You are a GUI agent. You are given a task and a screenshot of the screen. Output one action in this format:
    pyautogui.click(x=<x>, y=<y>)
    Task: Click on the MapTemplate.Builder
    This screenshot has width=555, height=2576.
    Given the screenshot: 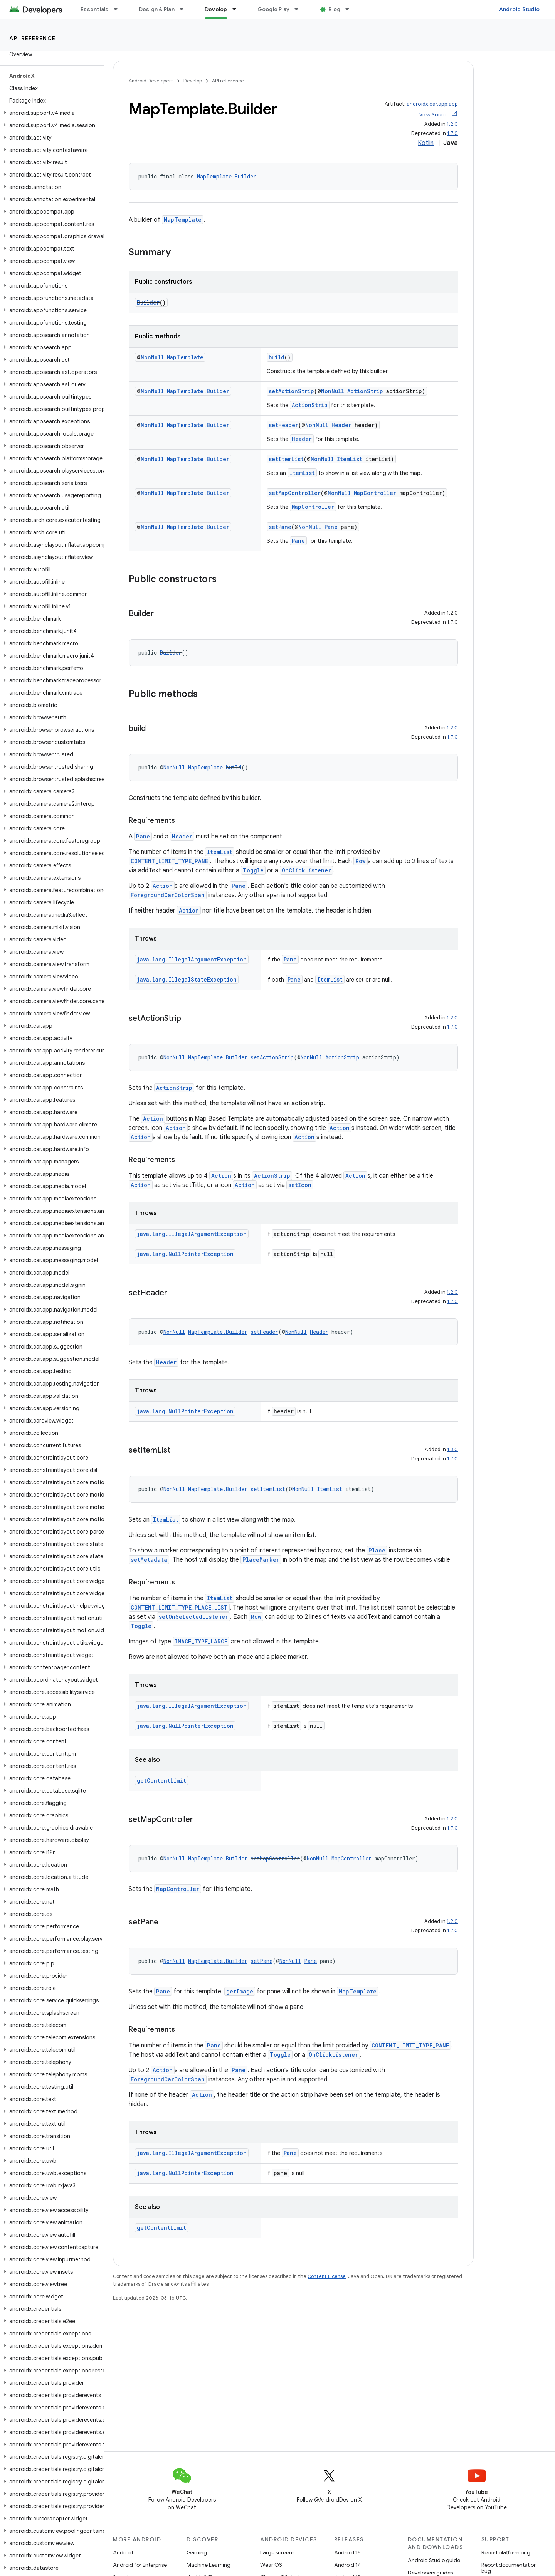 What is the action you would take?
    pyautogui.click(x=226, y=176)
    